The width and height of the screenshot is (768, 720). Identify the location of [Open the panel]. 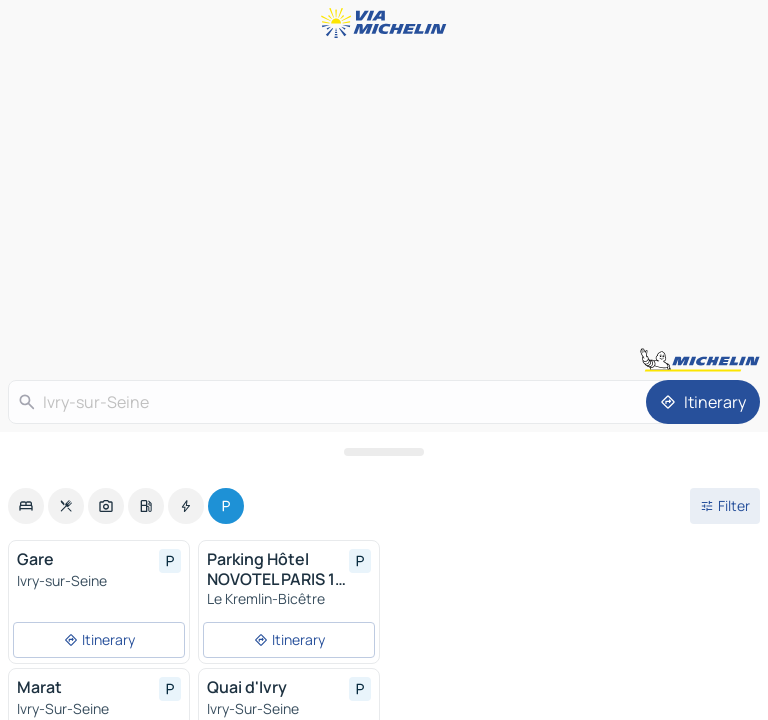
(384, 452).